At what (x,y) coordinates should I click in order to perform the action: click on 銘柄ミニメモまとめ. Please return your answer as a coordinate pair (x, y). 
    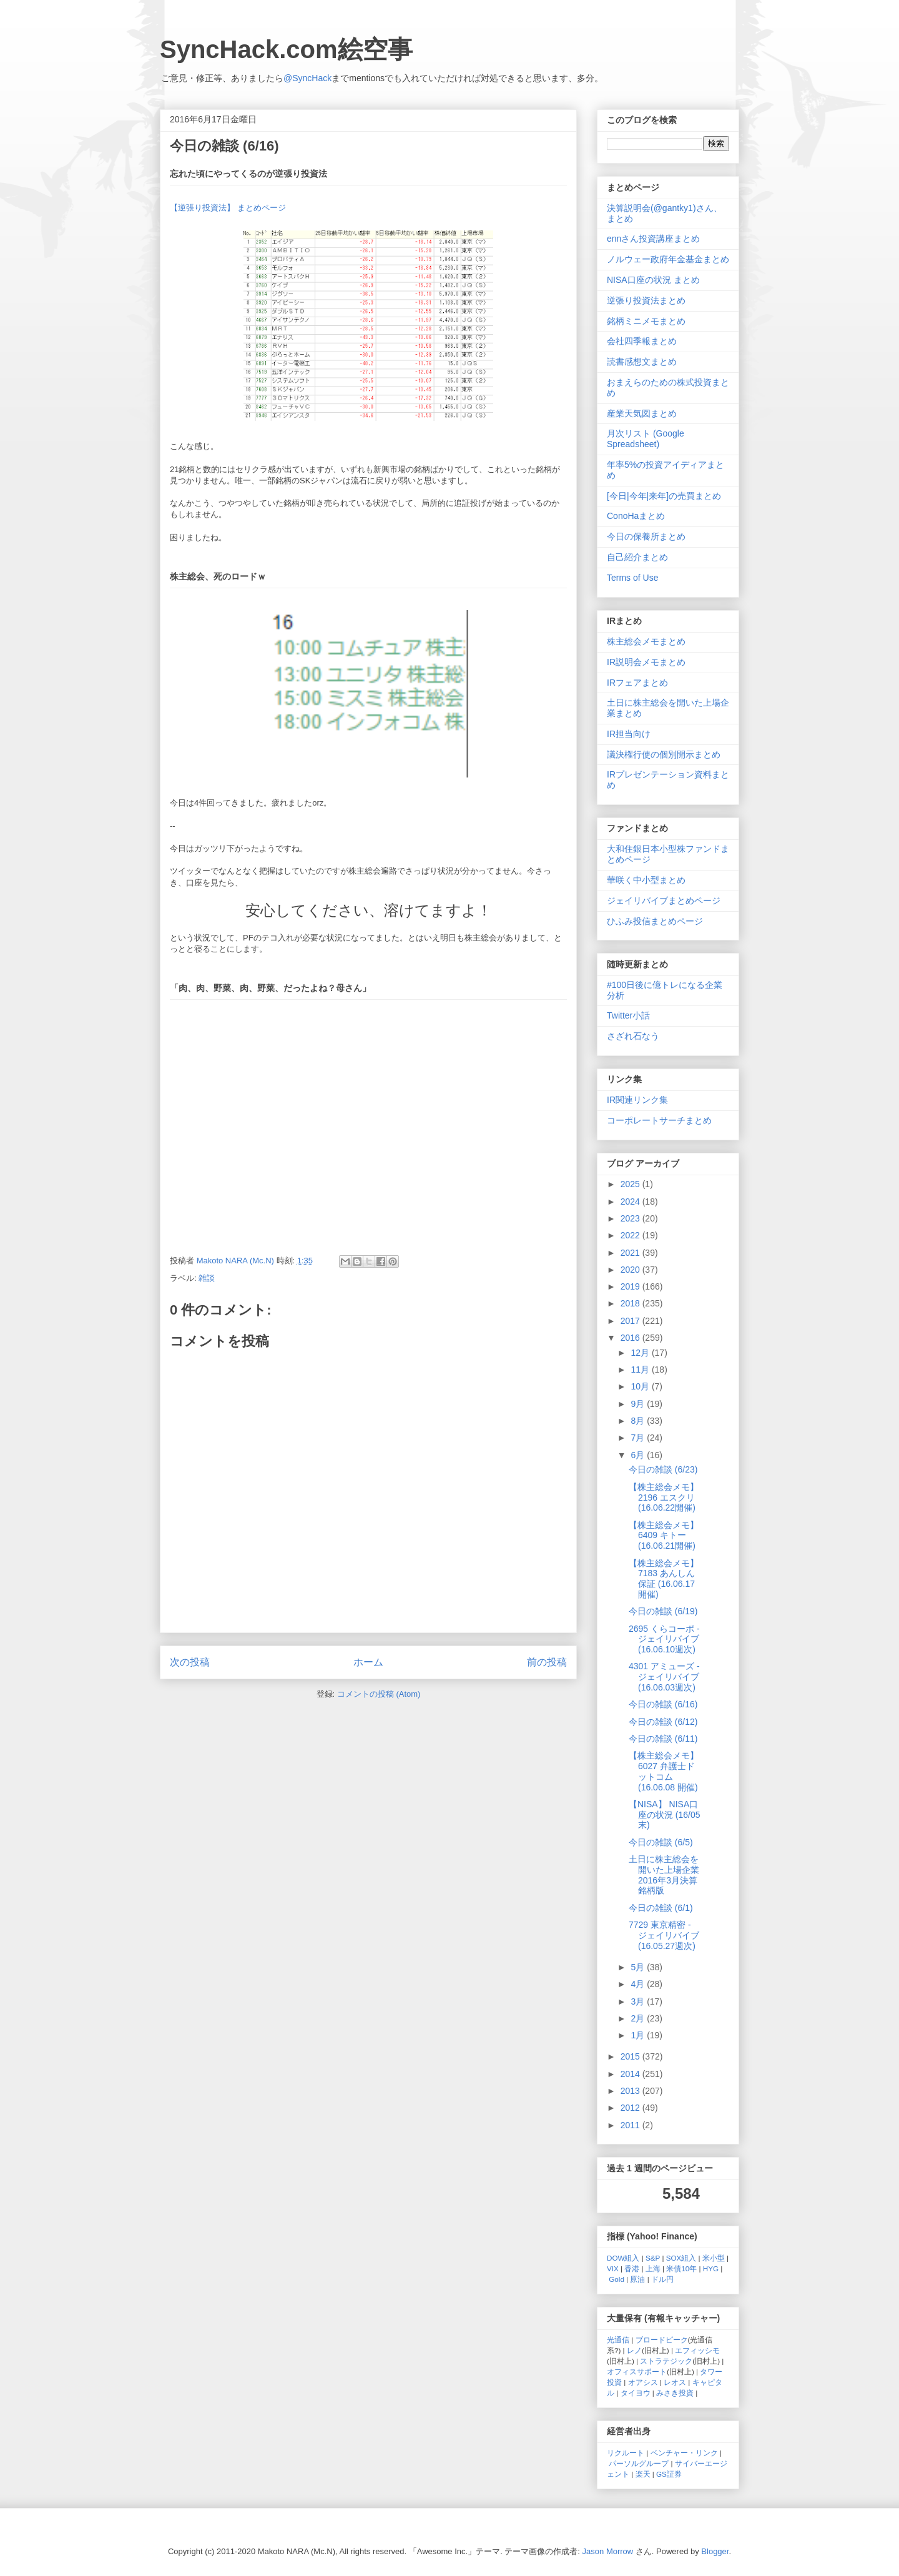
    Looking at the image, I should click on (646, 321).